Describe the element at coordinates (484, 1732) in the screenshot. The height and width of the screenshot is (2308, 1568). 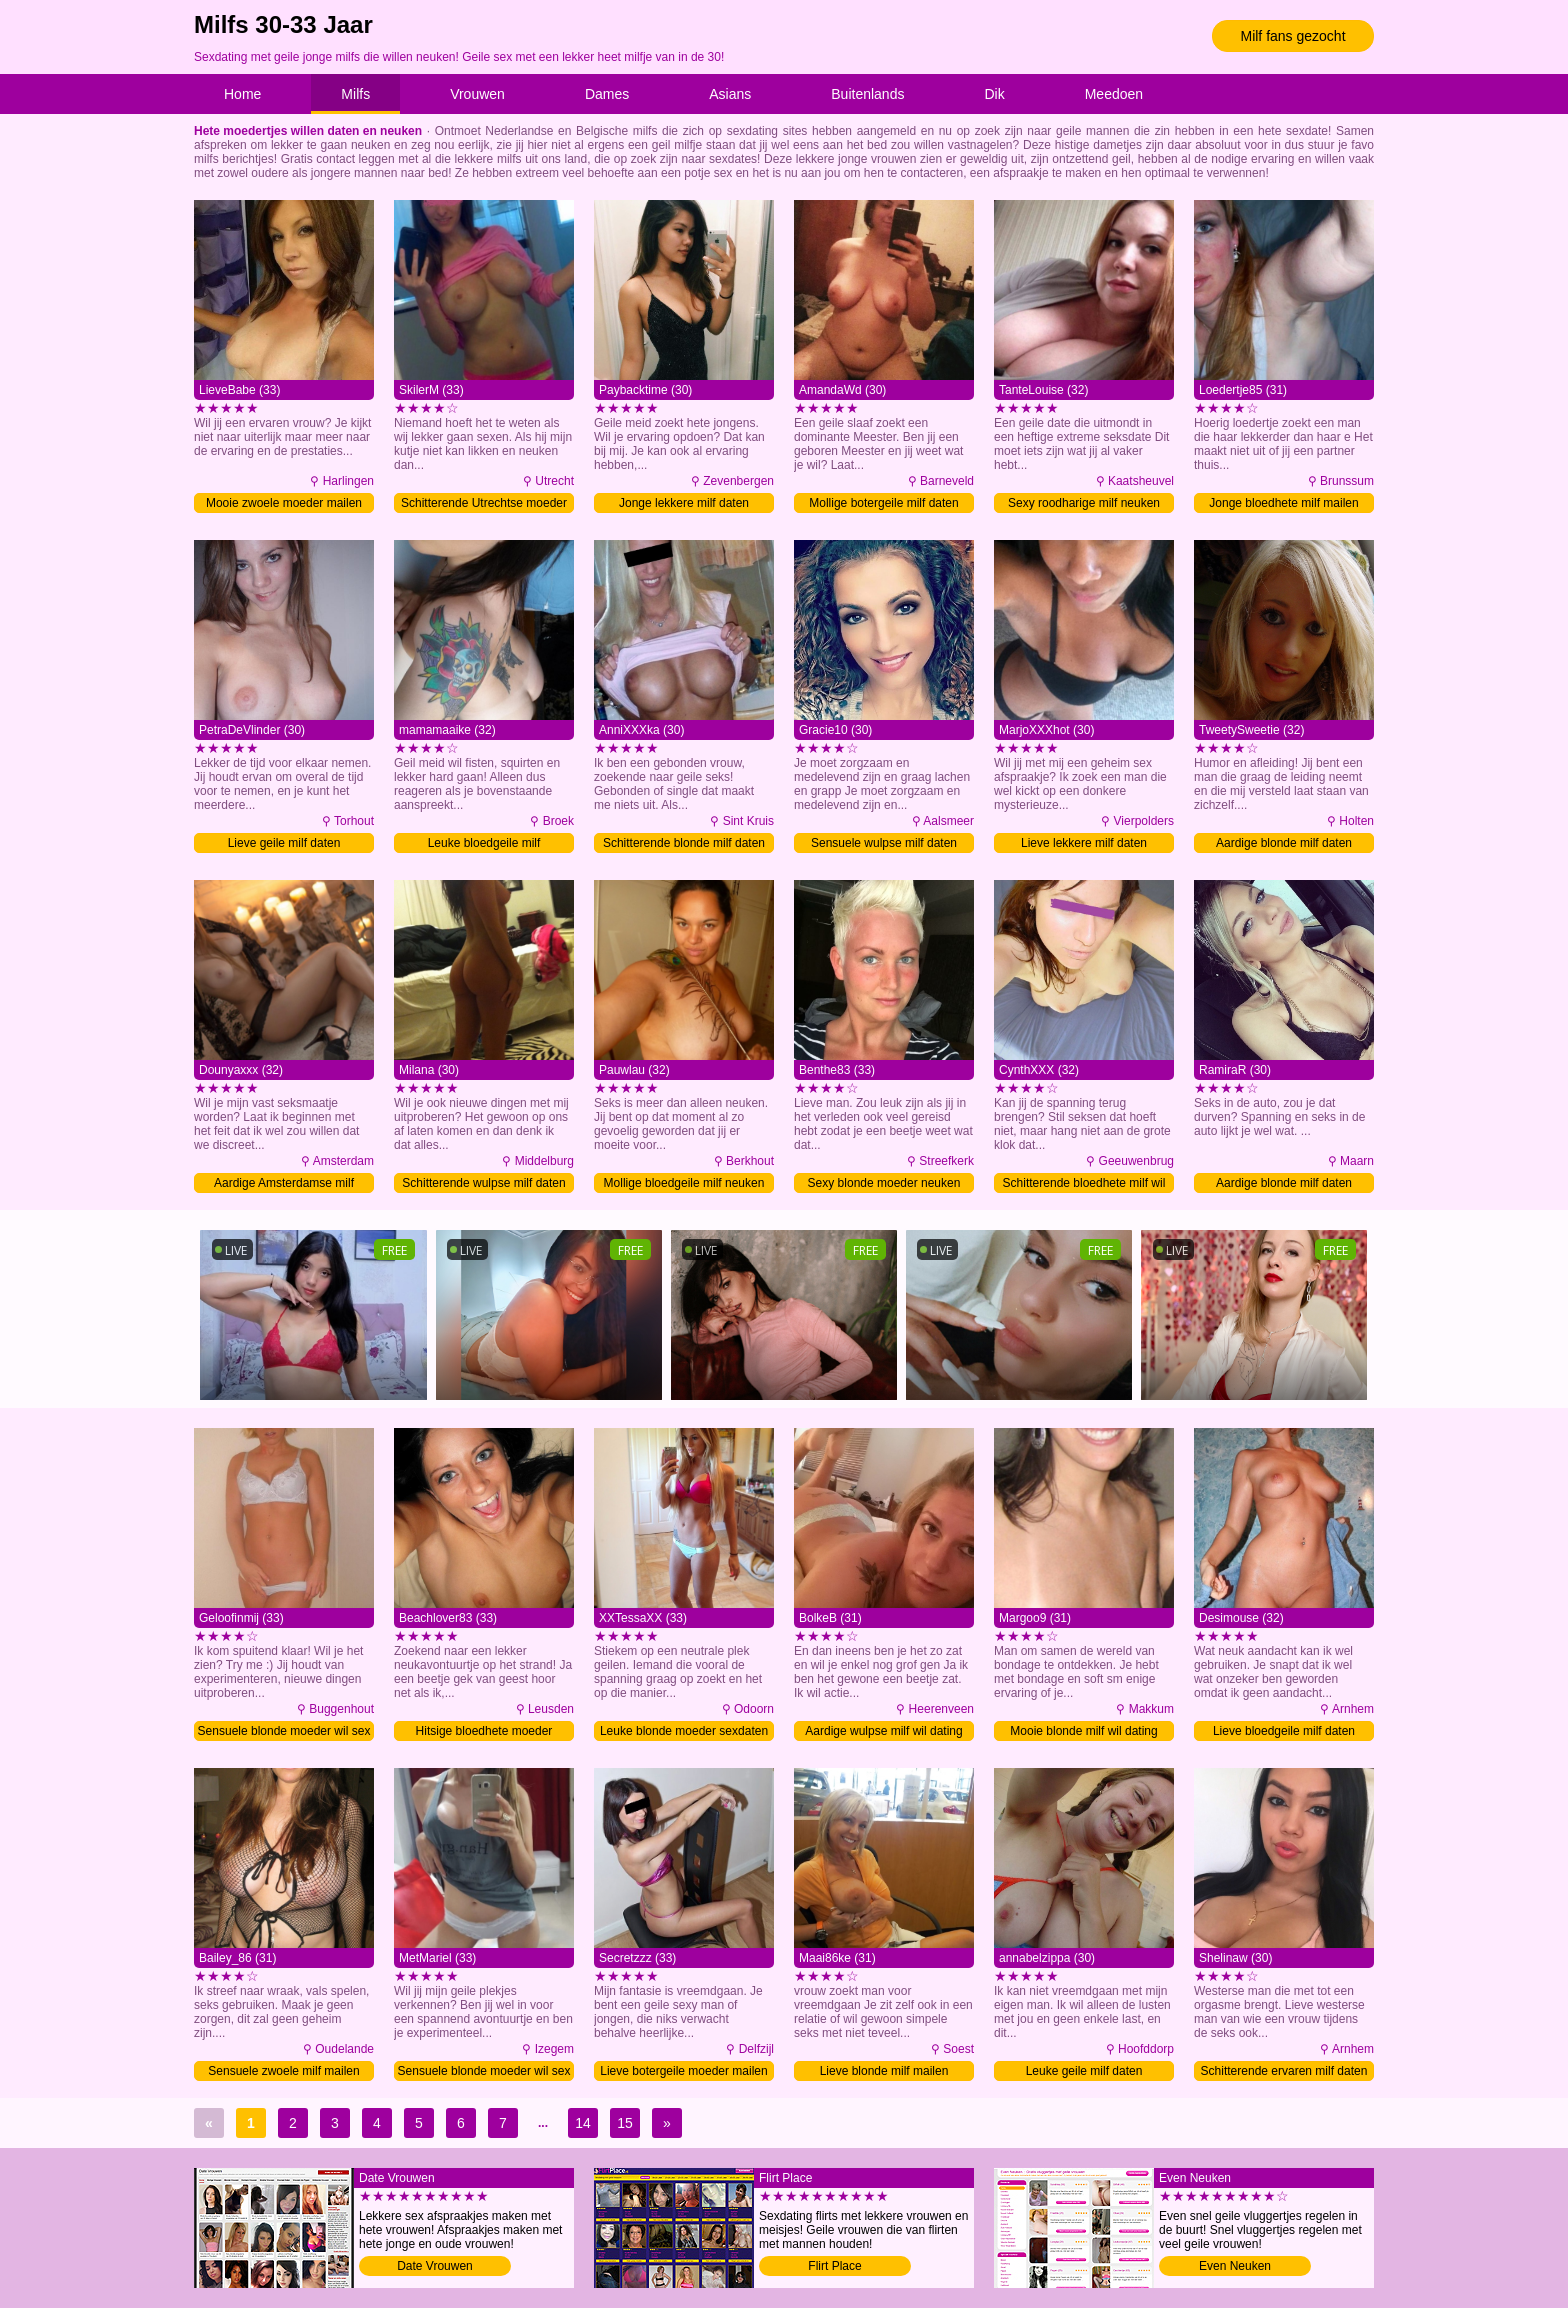
I see `Hitsige bloedhete moeder sexdaten` at that location.